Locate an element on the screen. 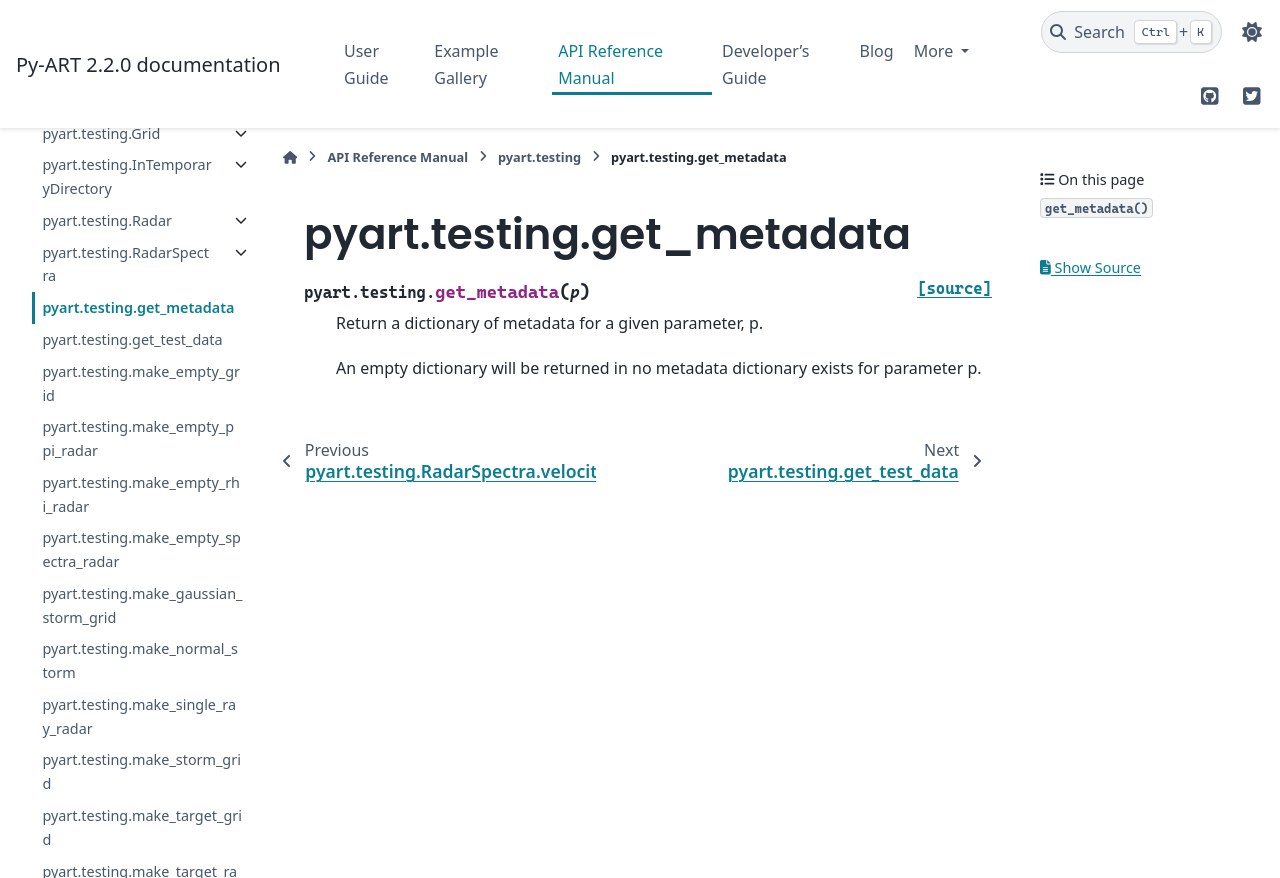  pyart.testing.get_metadata is located at coordinates (138, 307).